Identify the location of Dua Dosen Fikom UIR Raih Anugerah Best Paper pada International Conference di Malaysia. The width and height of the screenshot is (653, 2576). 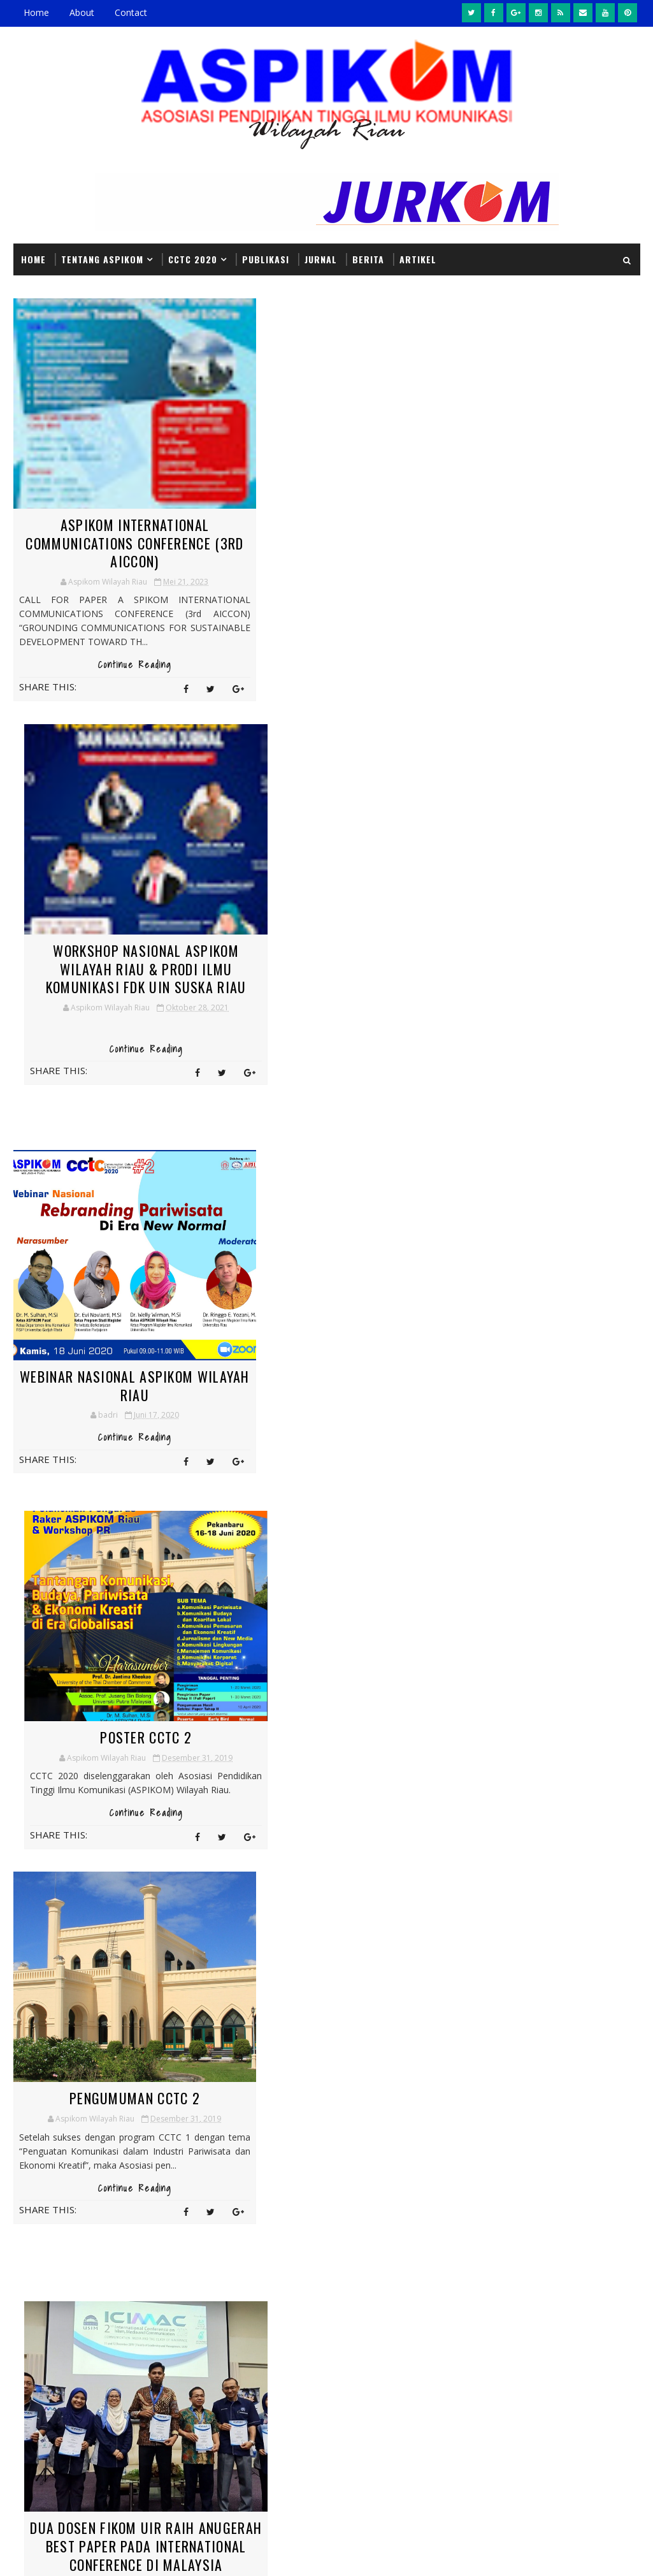
(335, 1336).